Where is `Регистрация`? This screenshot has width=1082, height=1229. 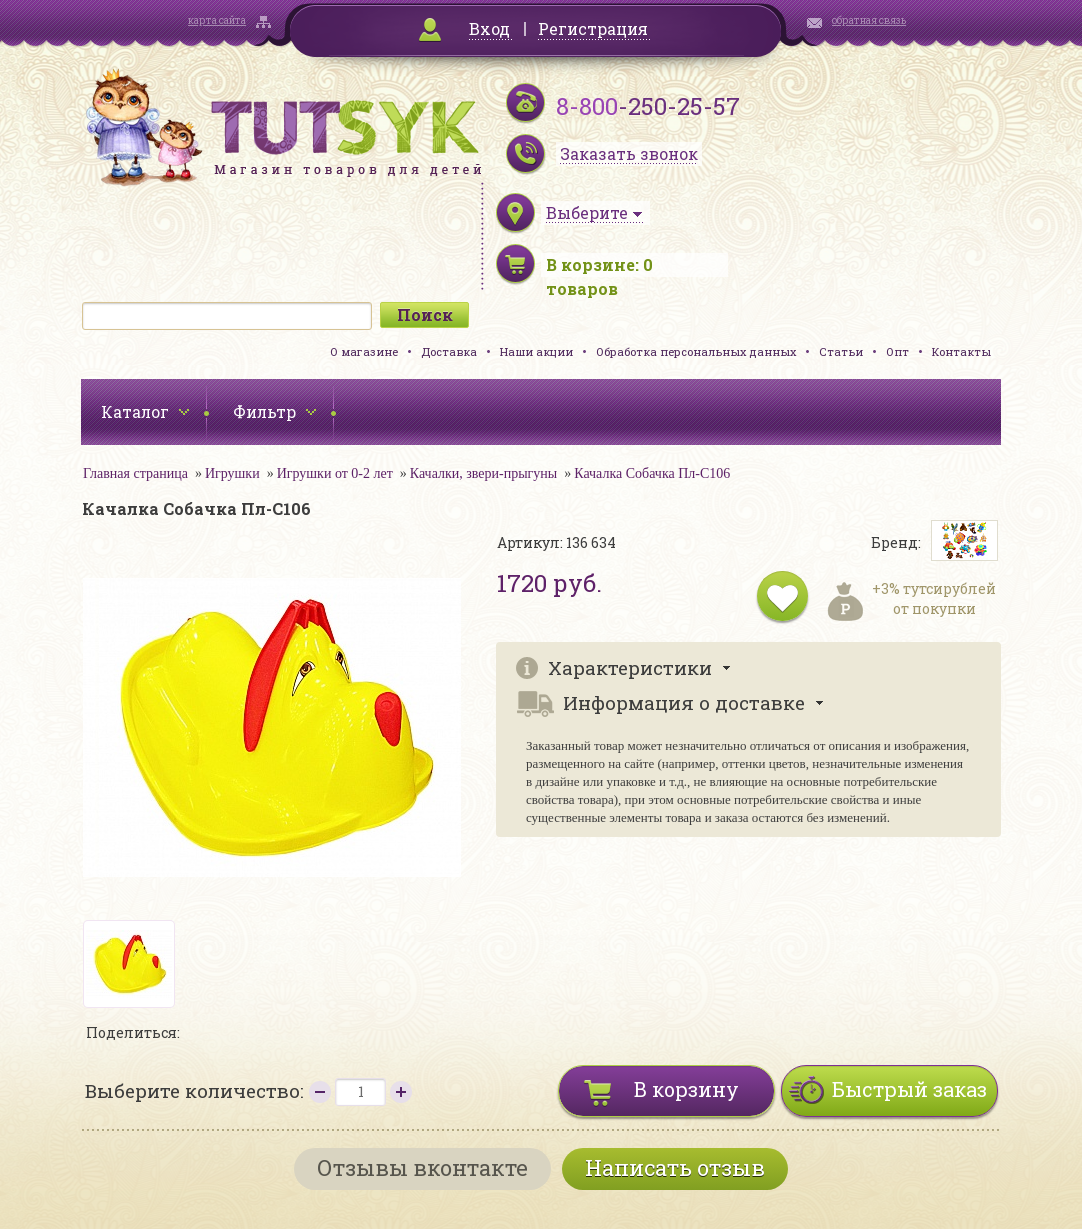 Регистрация is located at coordinates (593, 28).